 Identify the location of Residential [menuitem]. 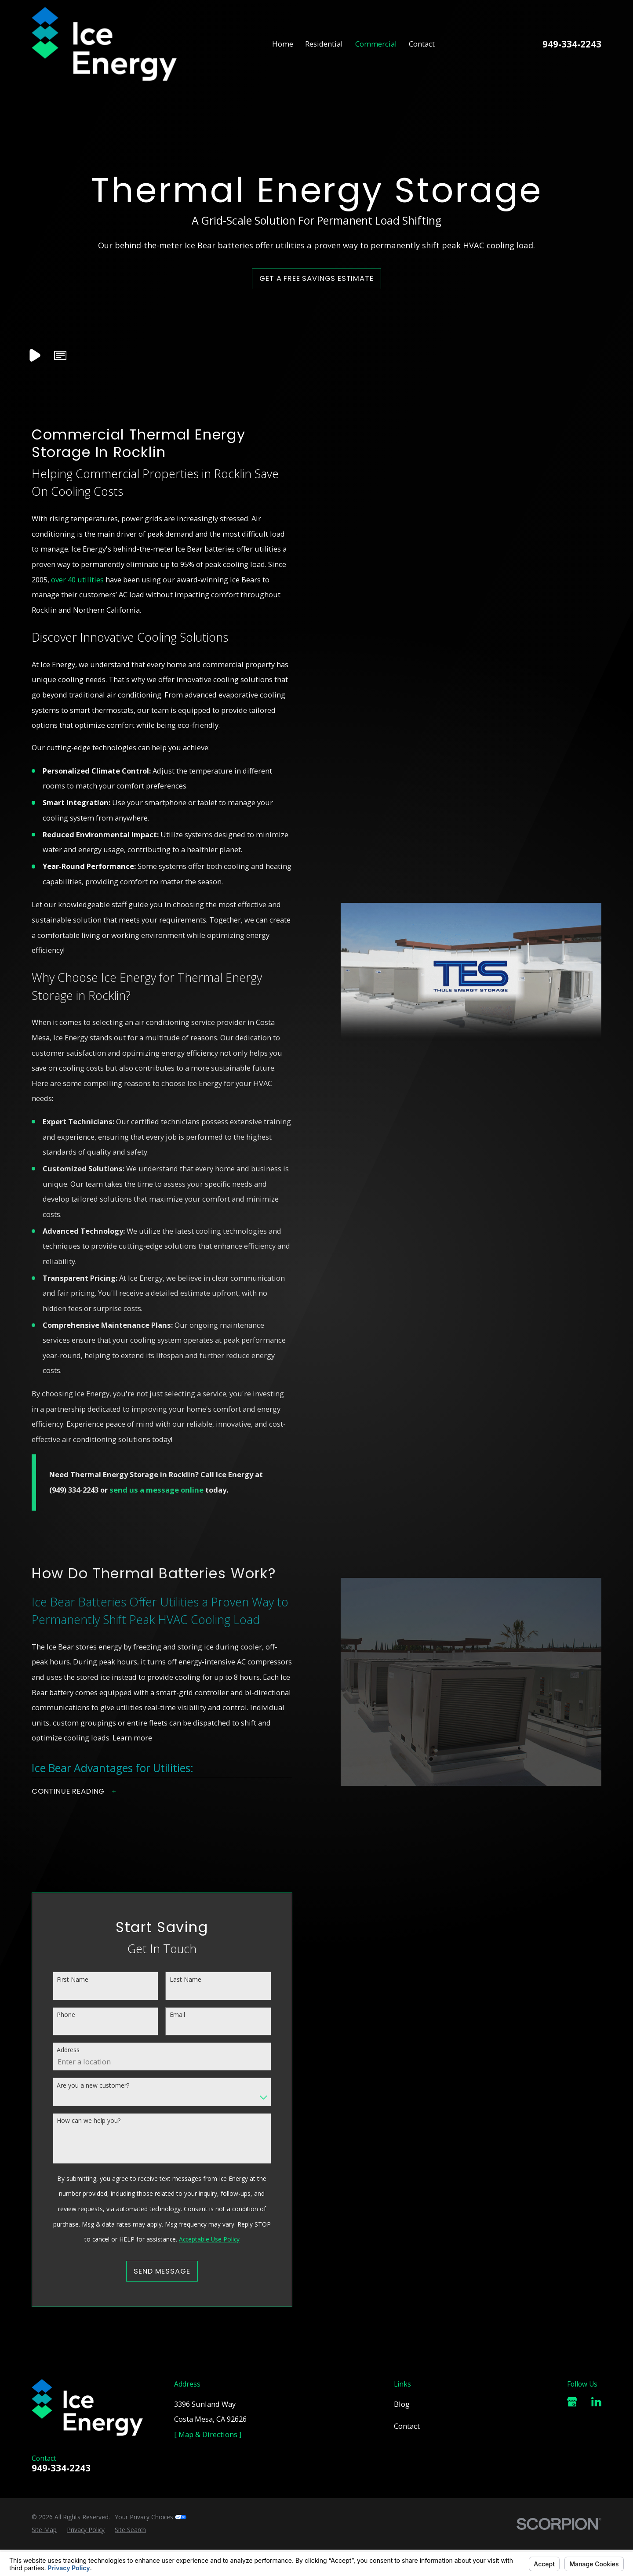
(324, 44).